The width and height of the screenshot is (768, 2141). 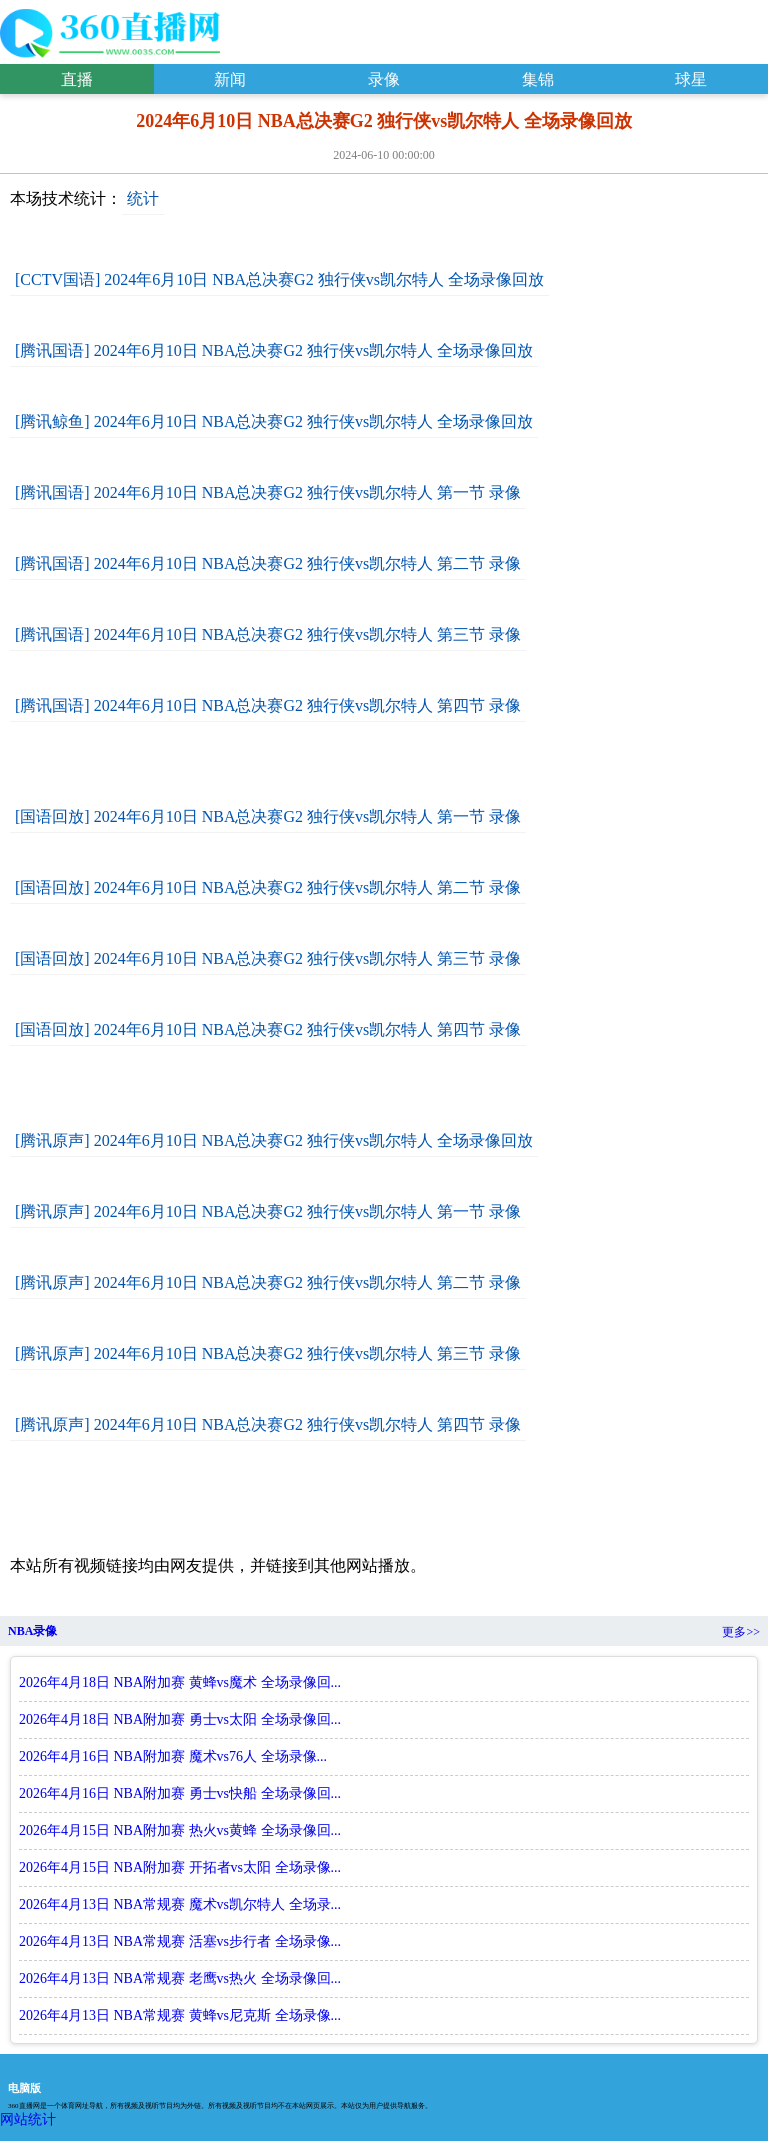 What do you see at coordinates (691, 79) in the screenshot?
I see `球星` at bounding box center [691, 79].